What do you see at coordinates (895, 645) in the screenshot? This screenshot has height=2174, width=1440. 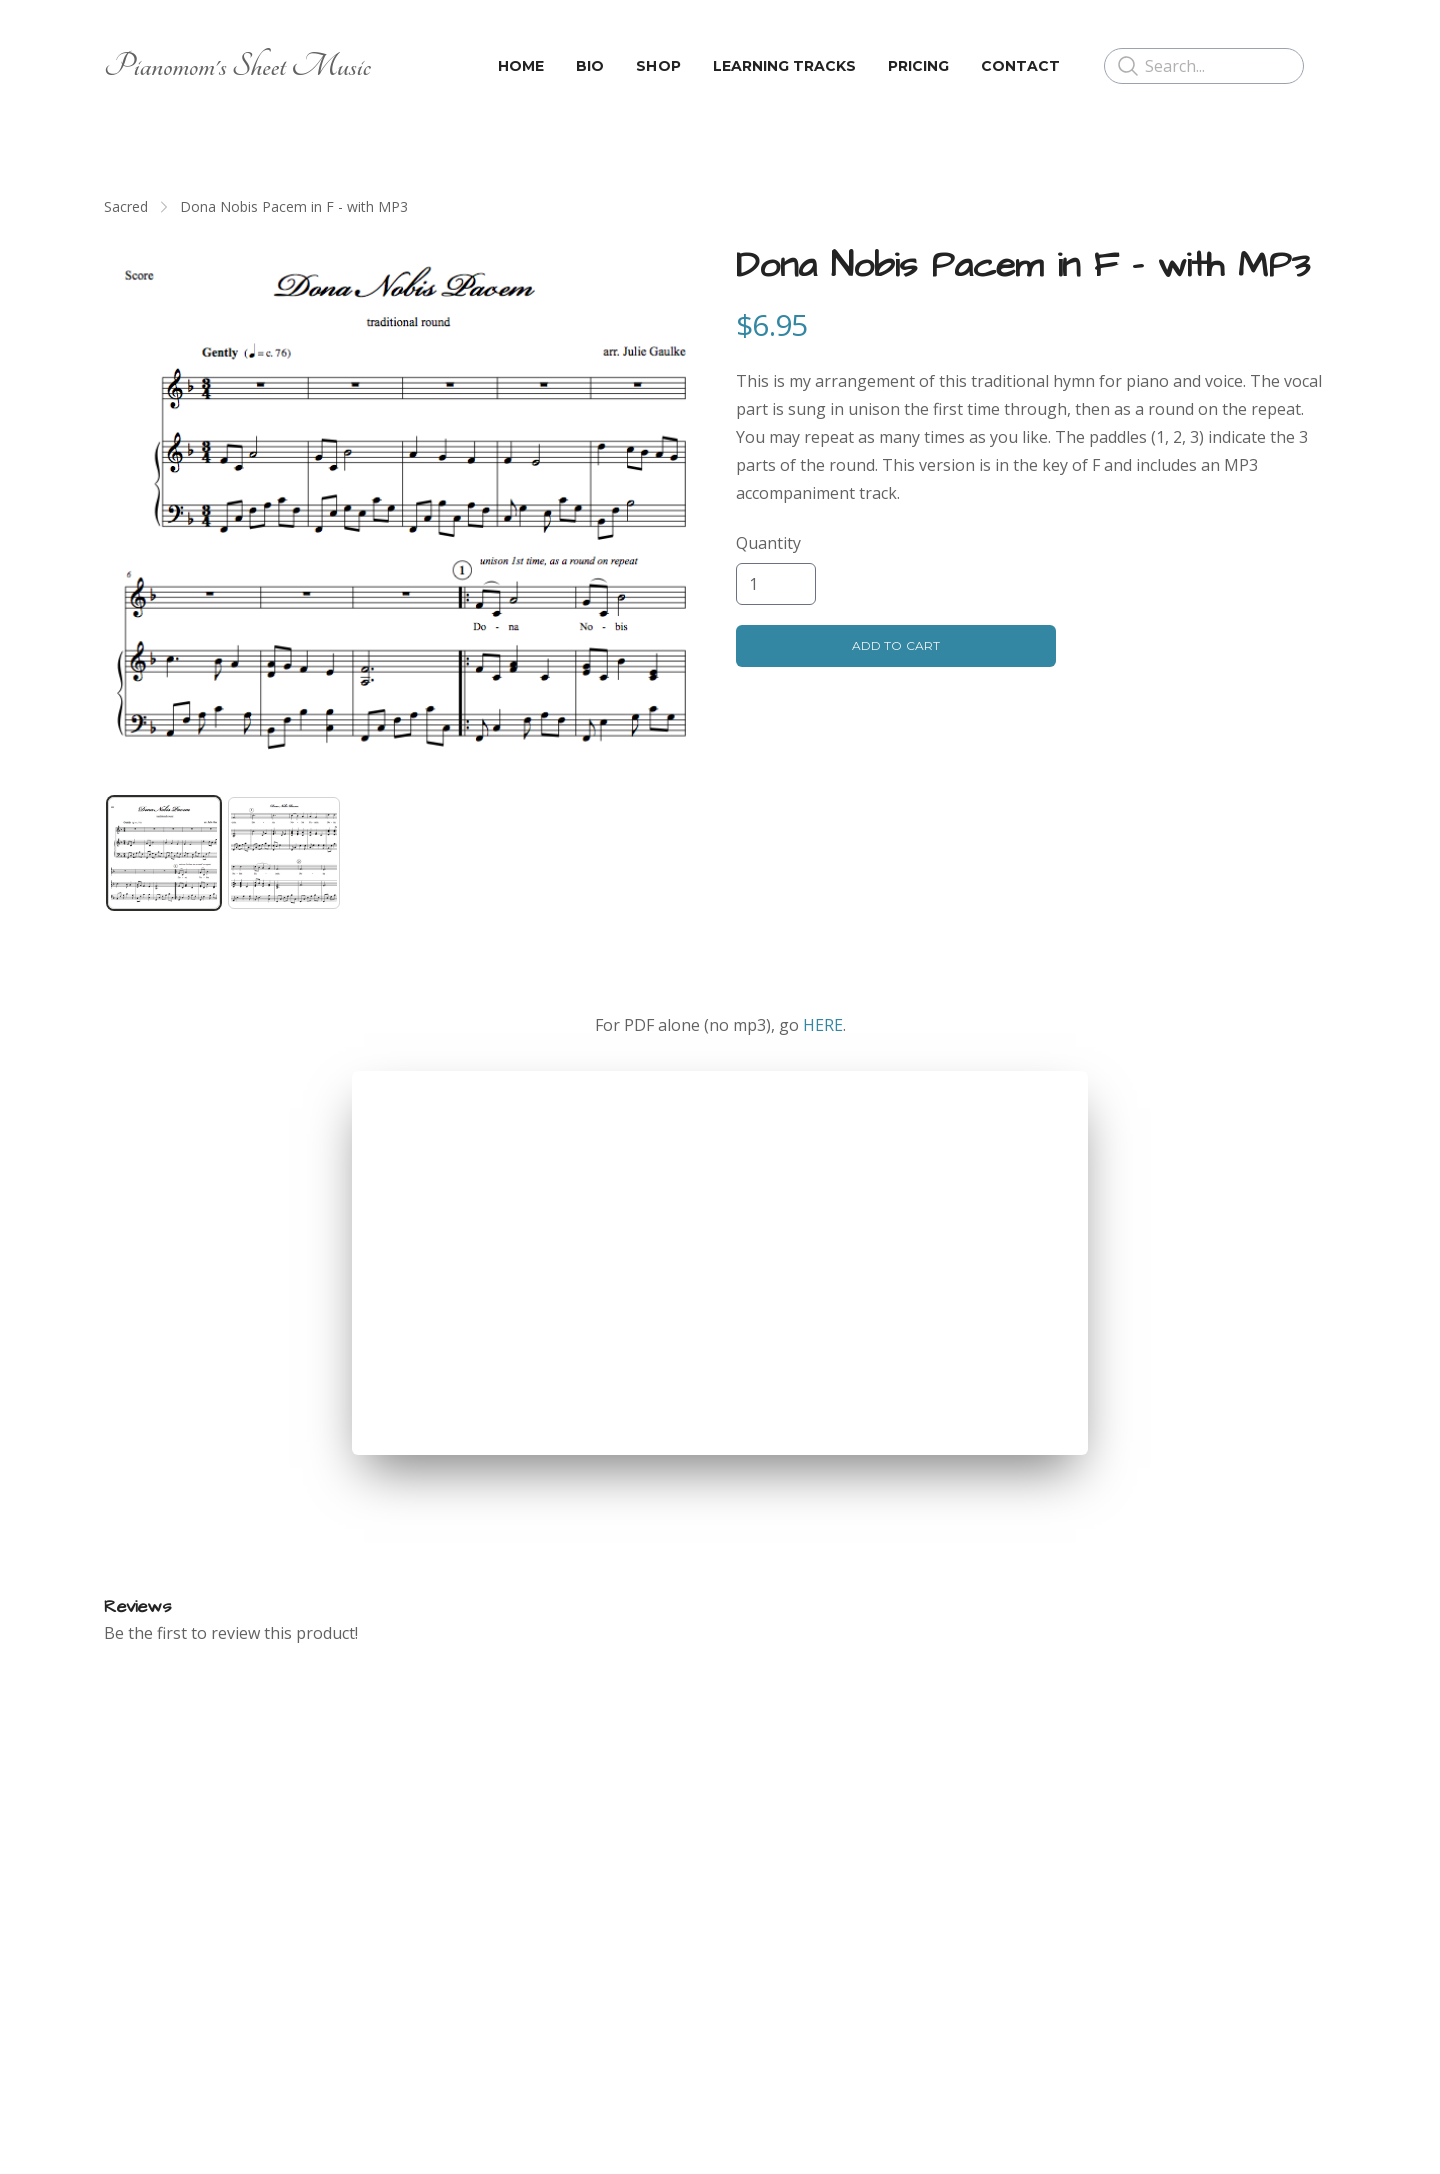 I see `Add To Cart` at bounding box center [895, 645].